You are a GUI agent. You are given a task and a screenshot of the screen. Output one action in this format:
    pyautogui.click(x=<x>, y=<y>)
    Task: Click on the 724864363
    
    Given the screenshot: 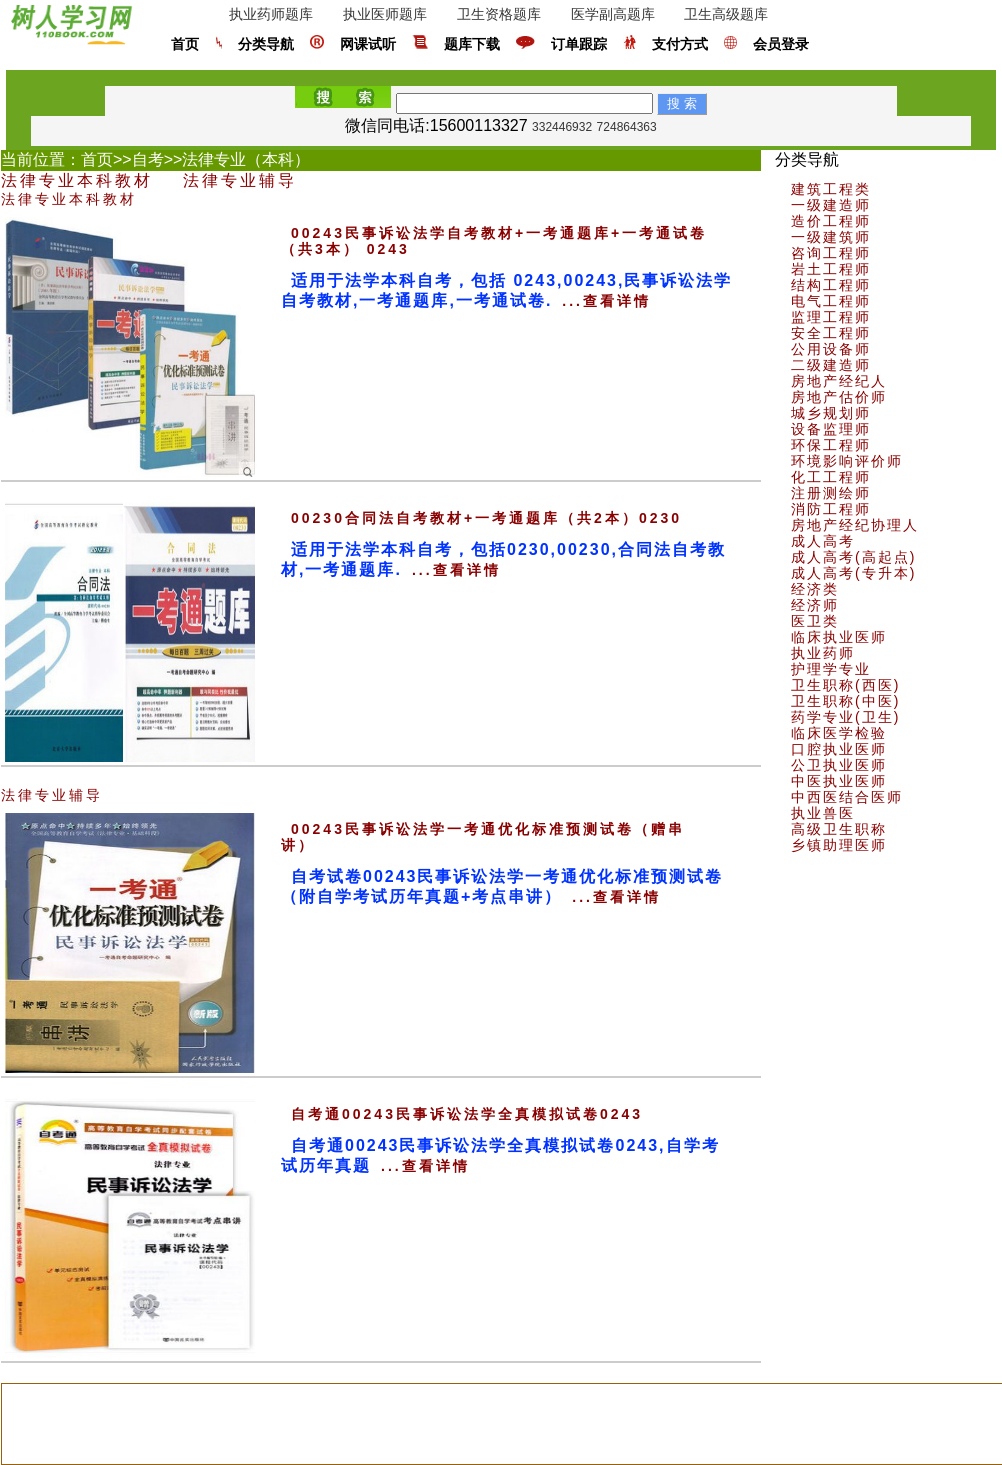 What is the action you would take?
    pyautogui.click(x=627, y=127)
    